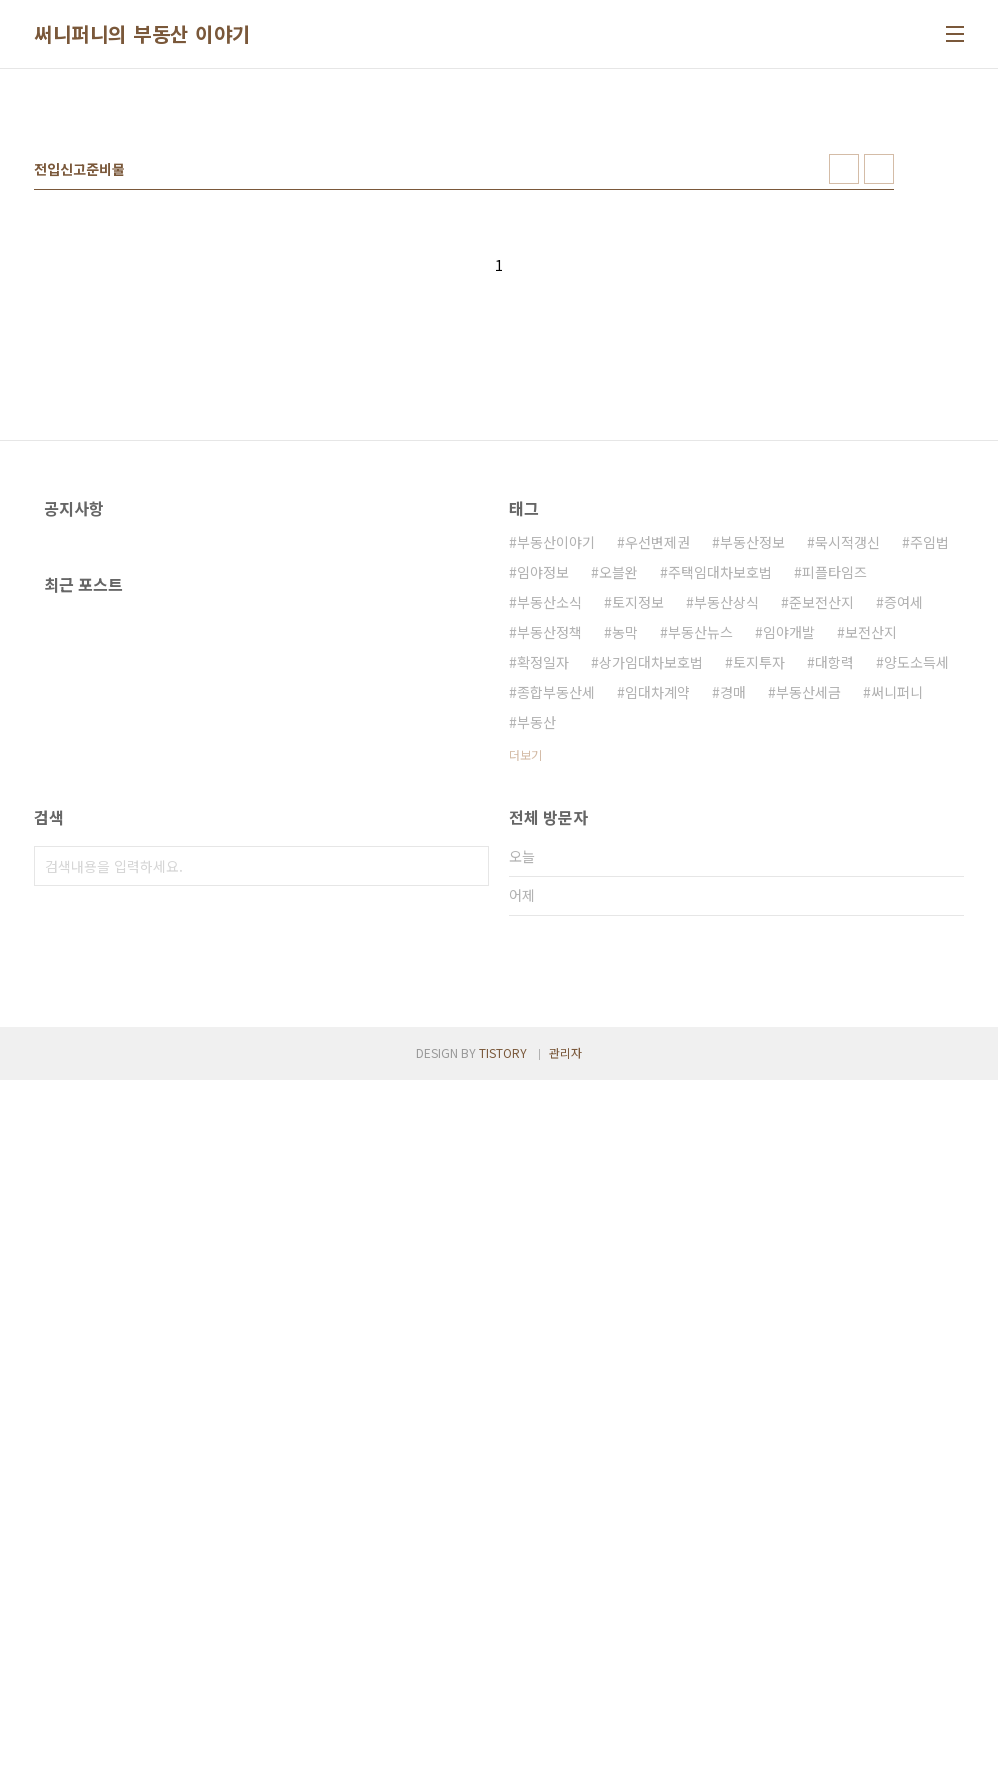 This screenshot has height=1783, width=998. What do you see at coordinates (808, 972) in the screenshot?
I see `부동산세금` at bounding box center [808, 972].